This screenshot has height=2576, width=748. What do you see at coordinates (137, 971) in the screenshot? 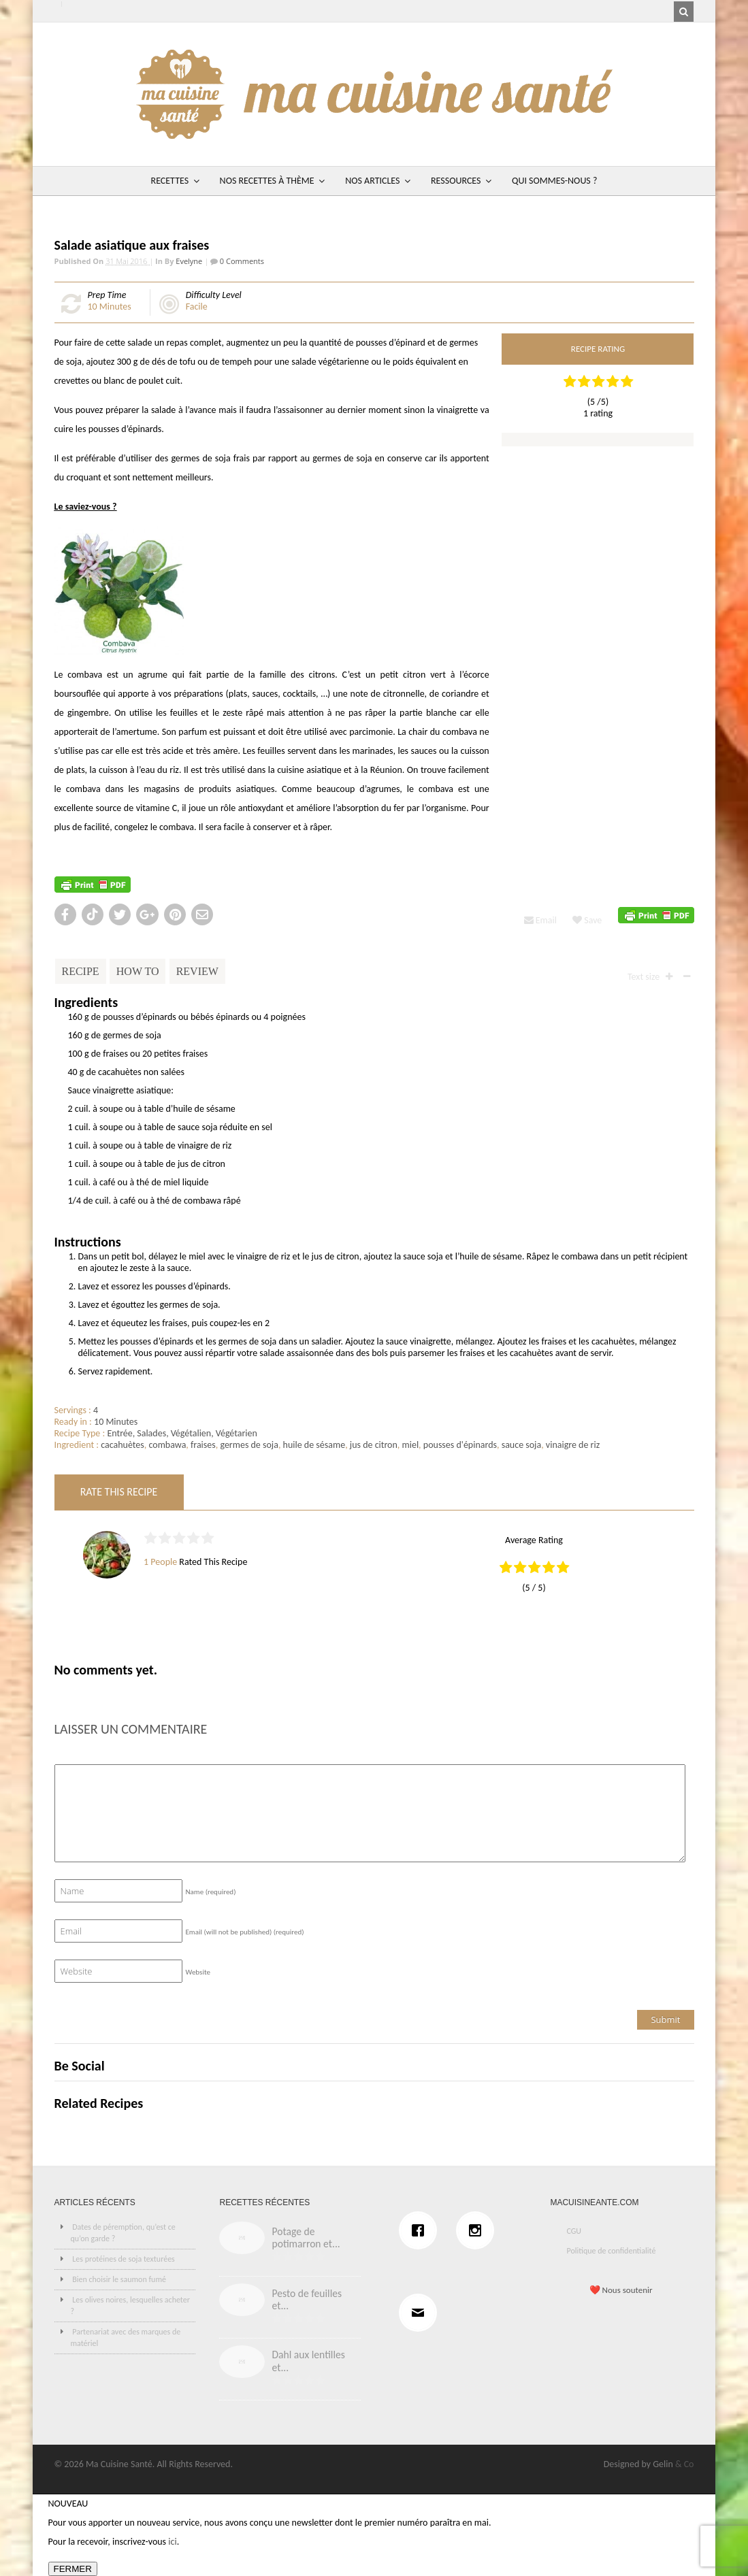
I see `How To` at bounding box center [137, 971].